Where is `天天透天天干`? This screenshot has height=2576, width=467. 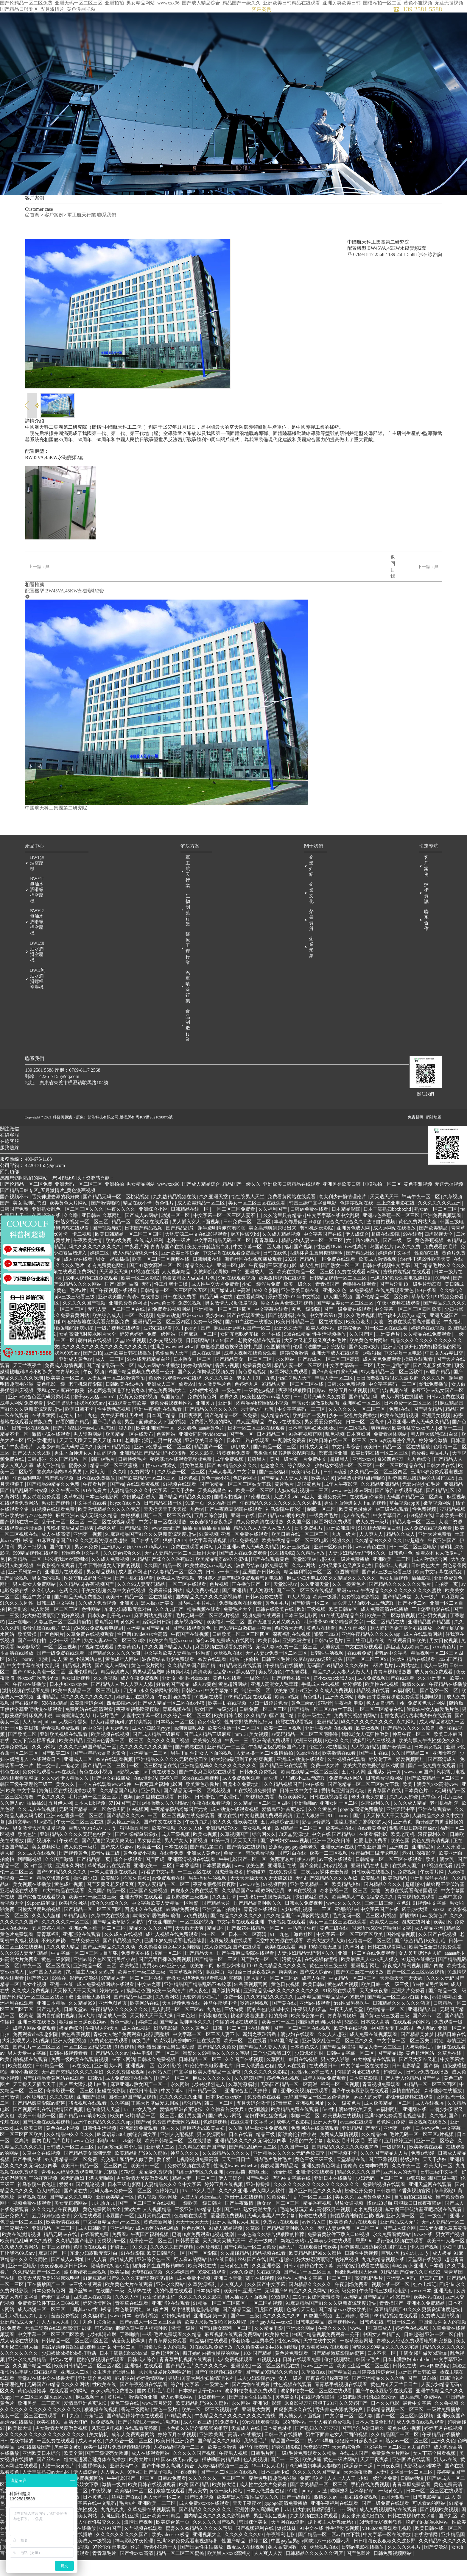
天天透天天干 is located at coordinates (385, 1215).